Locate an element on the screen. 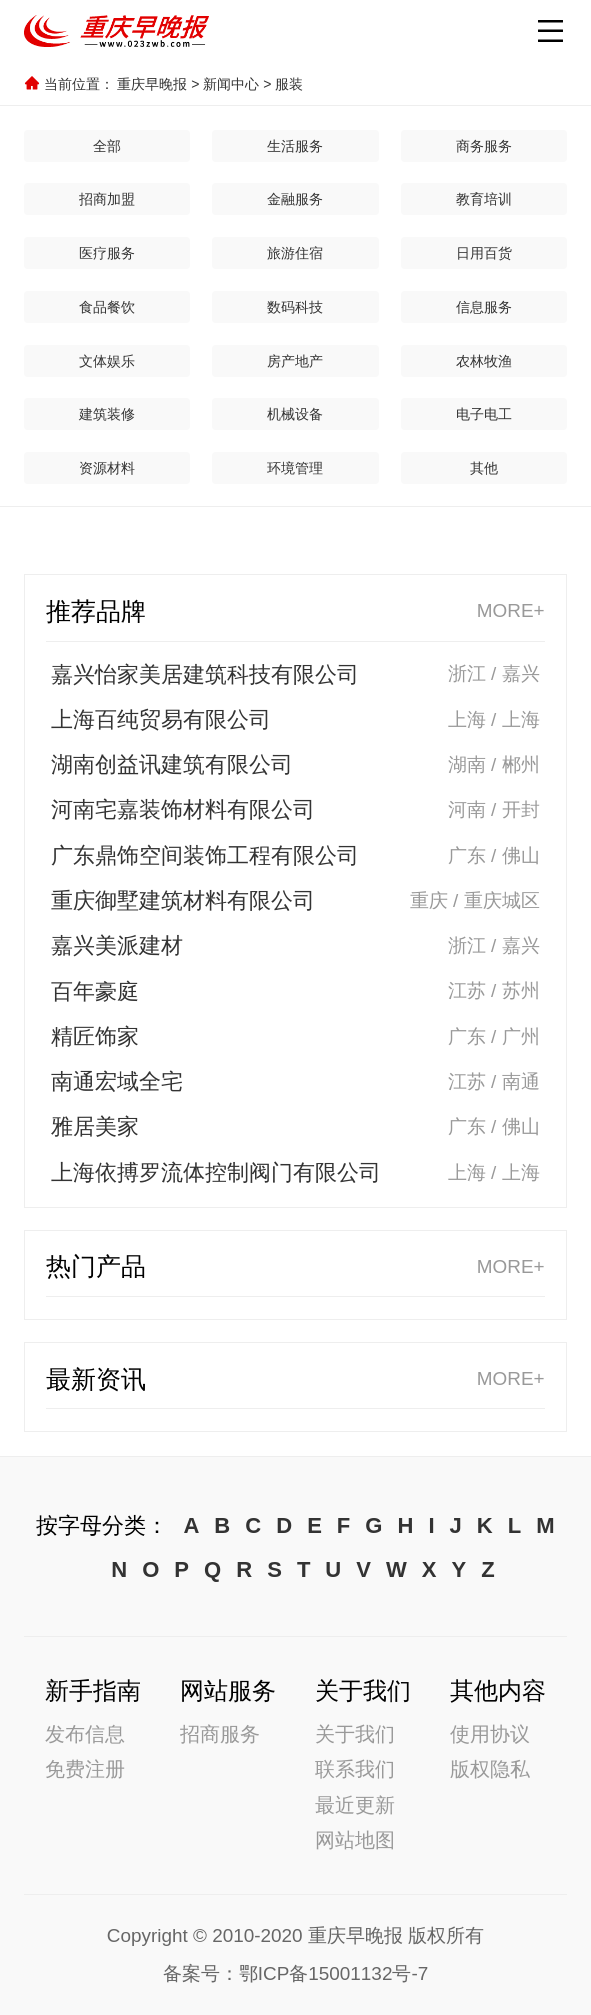 Image resolution: width=591 pixels, height=2015 pixels. 生活服务 is located at coordinates (295, 146).